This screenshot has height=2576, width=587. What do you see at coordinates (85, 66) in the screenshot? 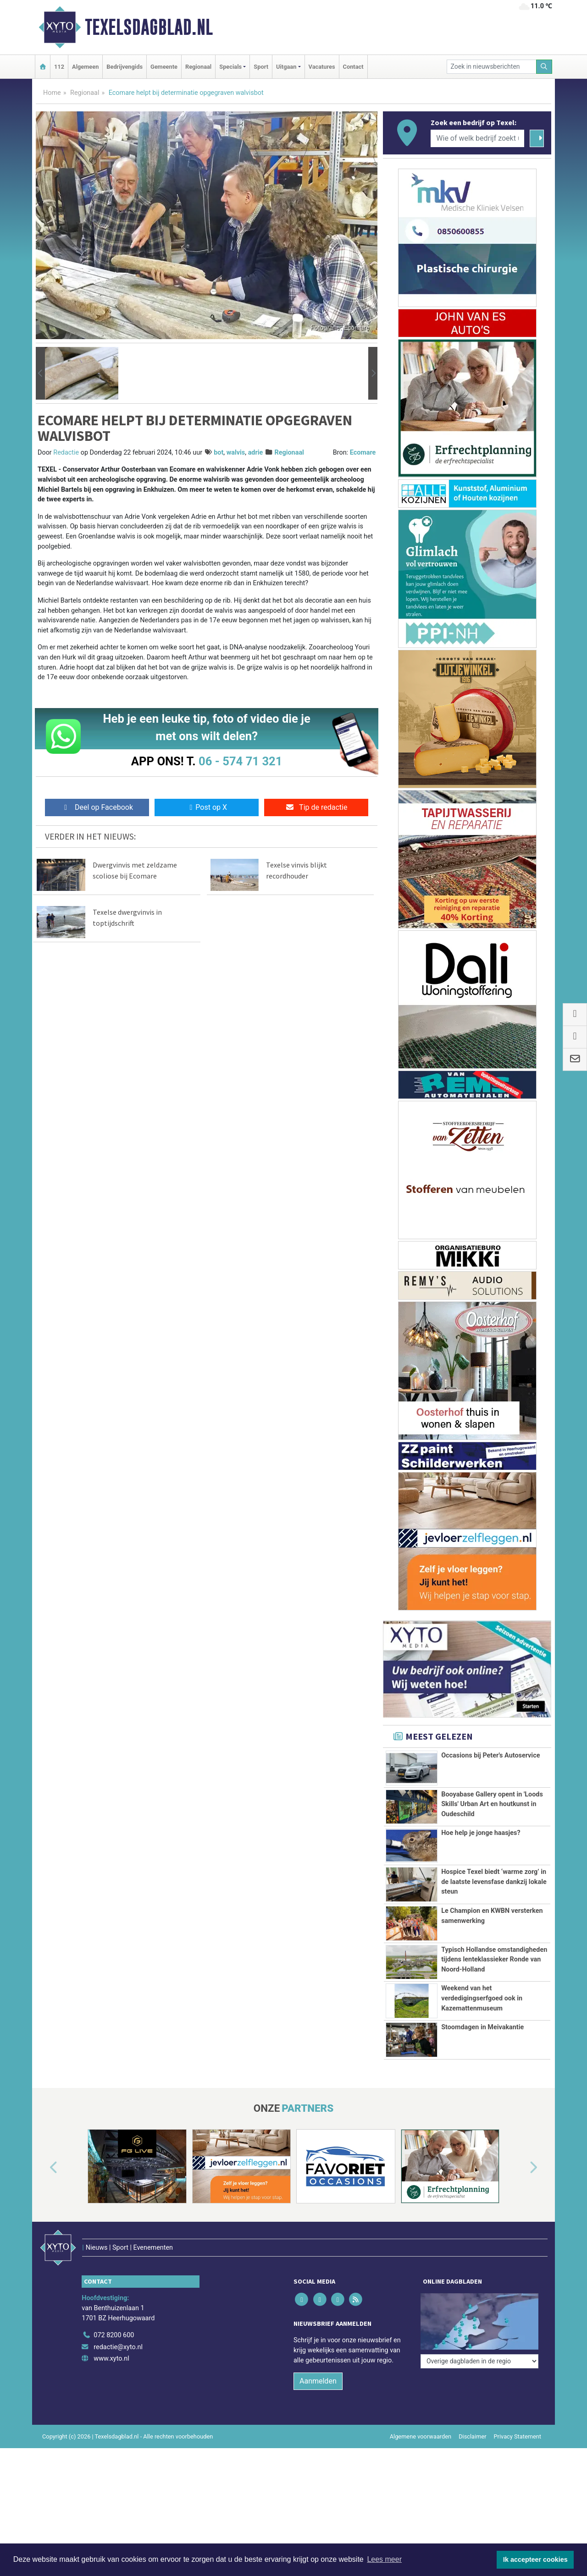
I see `Algemeen` at bounding box center [85, 66].